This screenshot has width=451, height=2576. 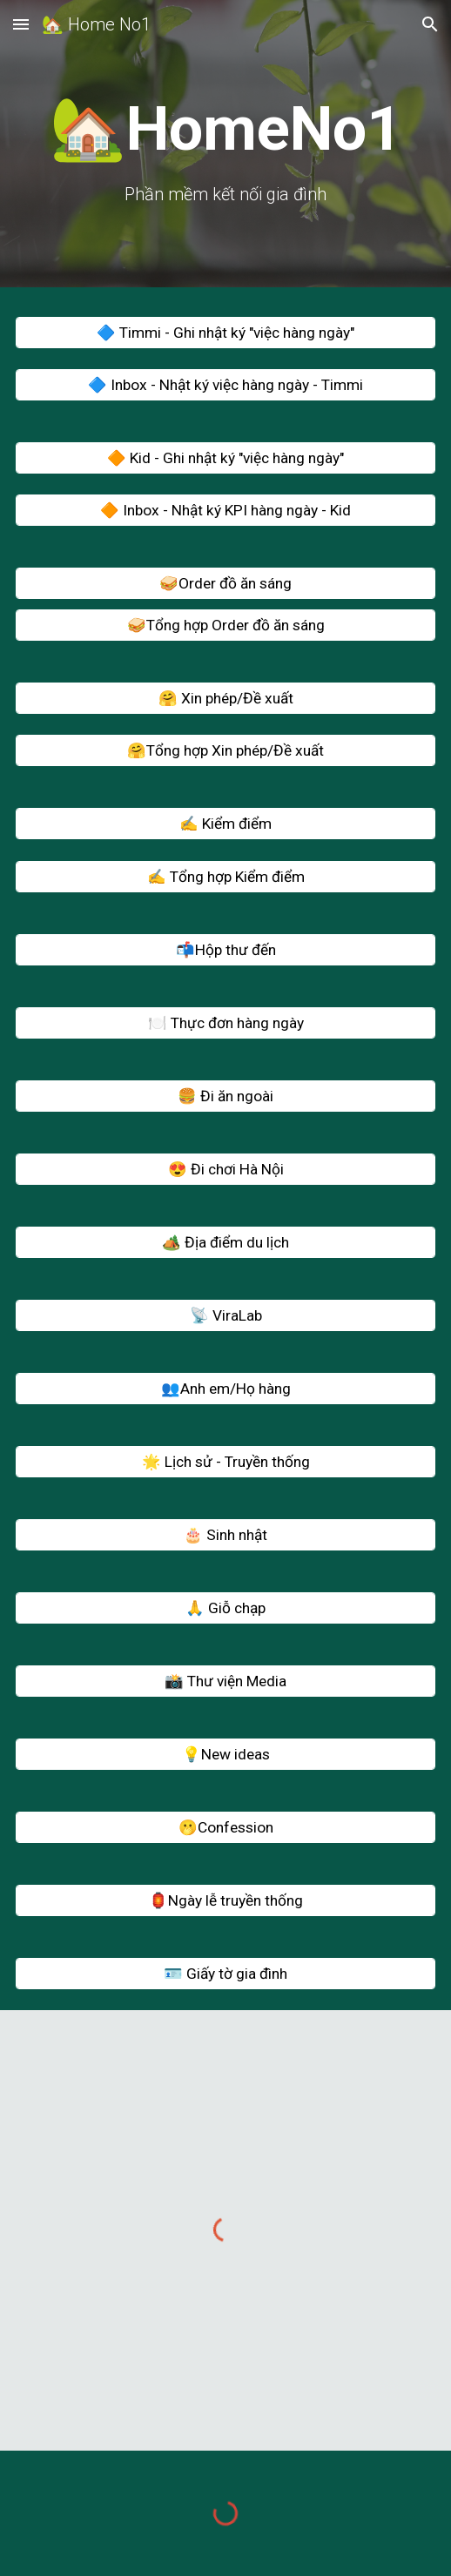 I want to click on [💡New ideas], so click(x=226, y=1754).